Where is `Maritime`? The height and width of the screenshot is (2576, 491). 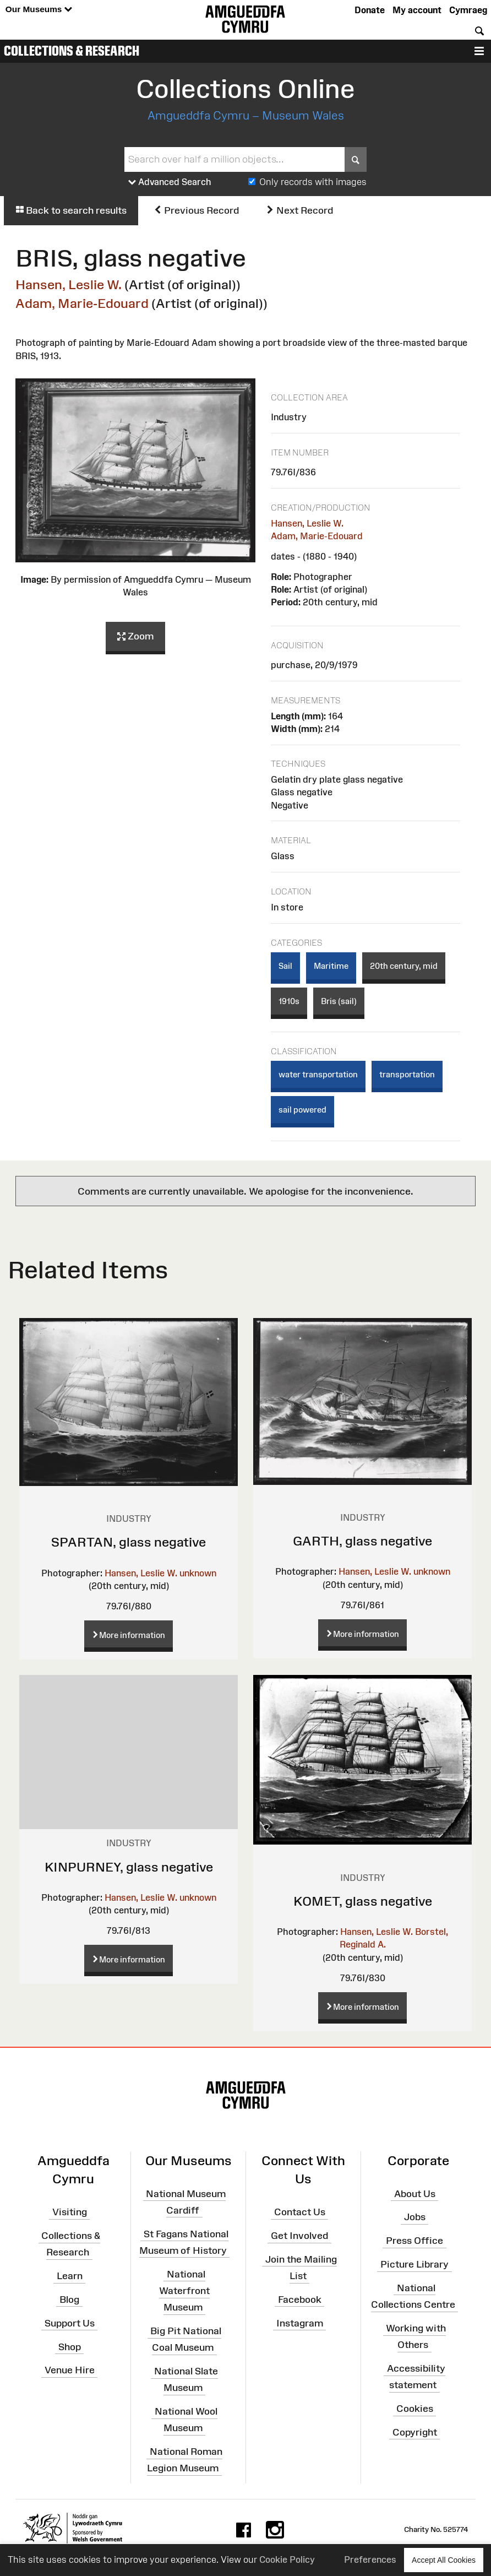 Maritime is located at coordinates (331, 965).